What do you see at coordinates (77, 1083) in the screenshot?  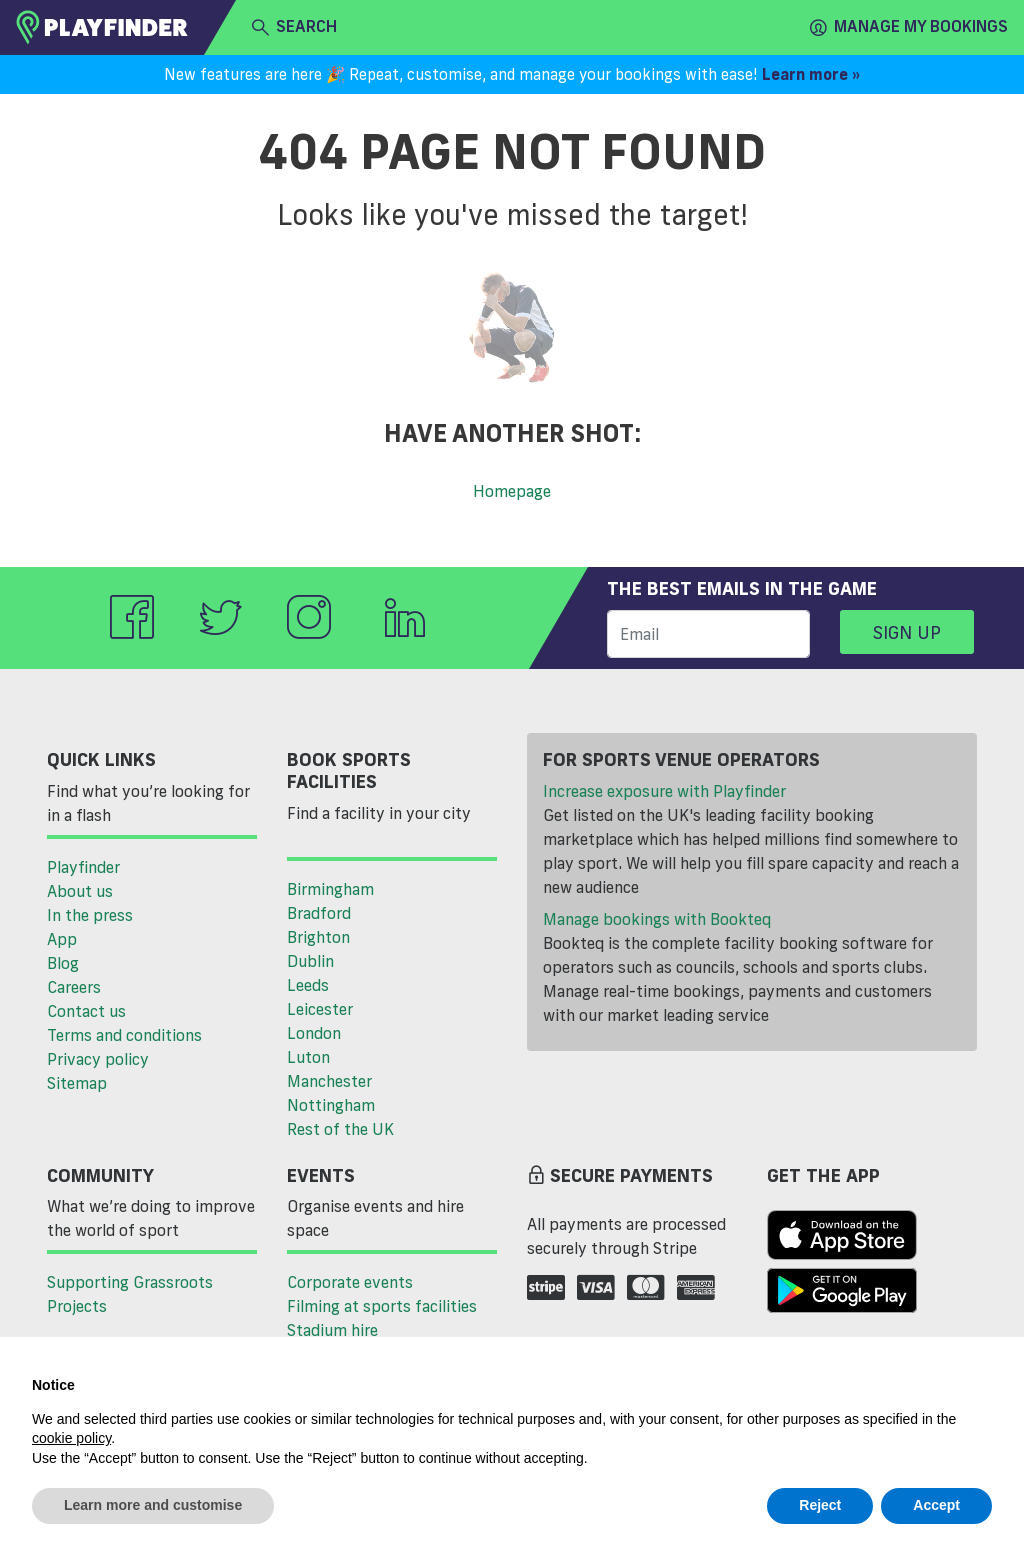 I see `Sitemap` at bounding box center [77, 1083].